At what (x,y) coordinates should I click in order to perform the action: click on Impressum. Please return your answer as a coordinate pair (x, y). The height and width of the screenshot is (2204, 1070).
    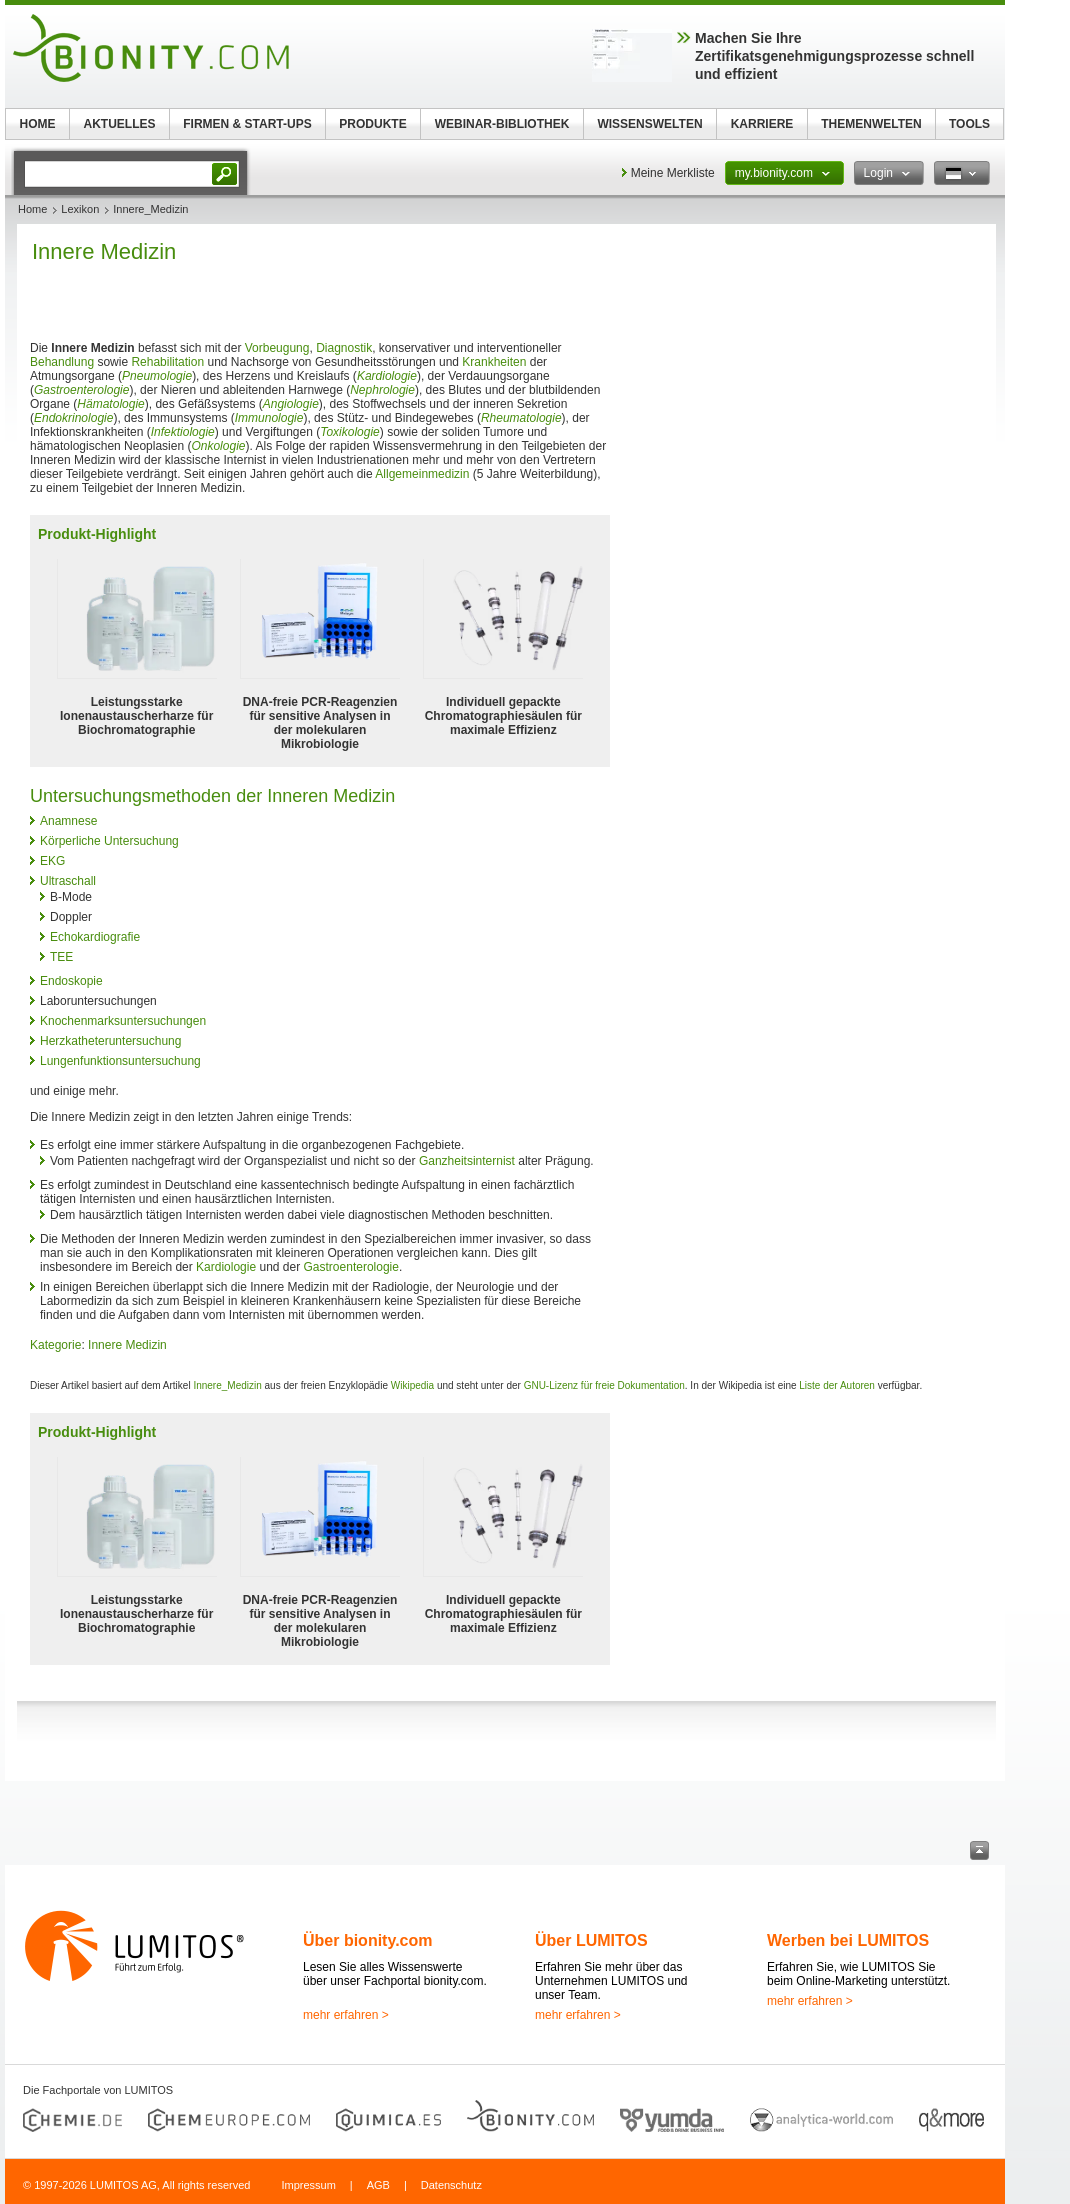
    Looking at the image, I should click on (308, 2185).